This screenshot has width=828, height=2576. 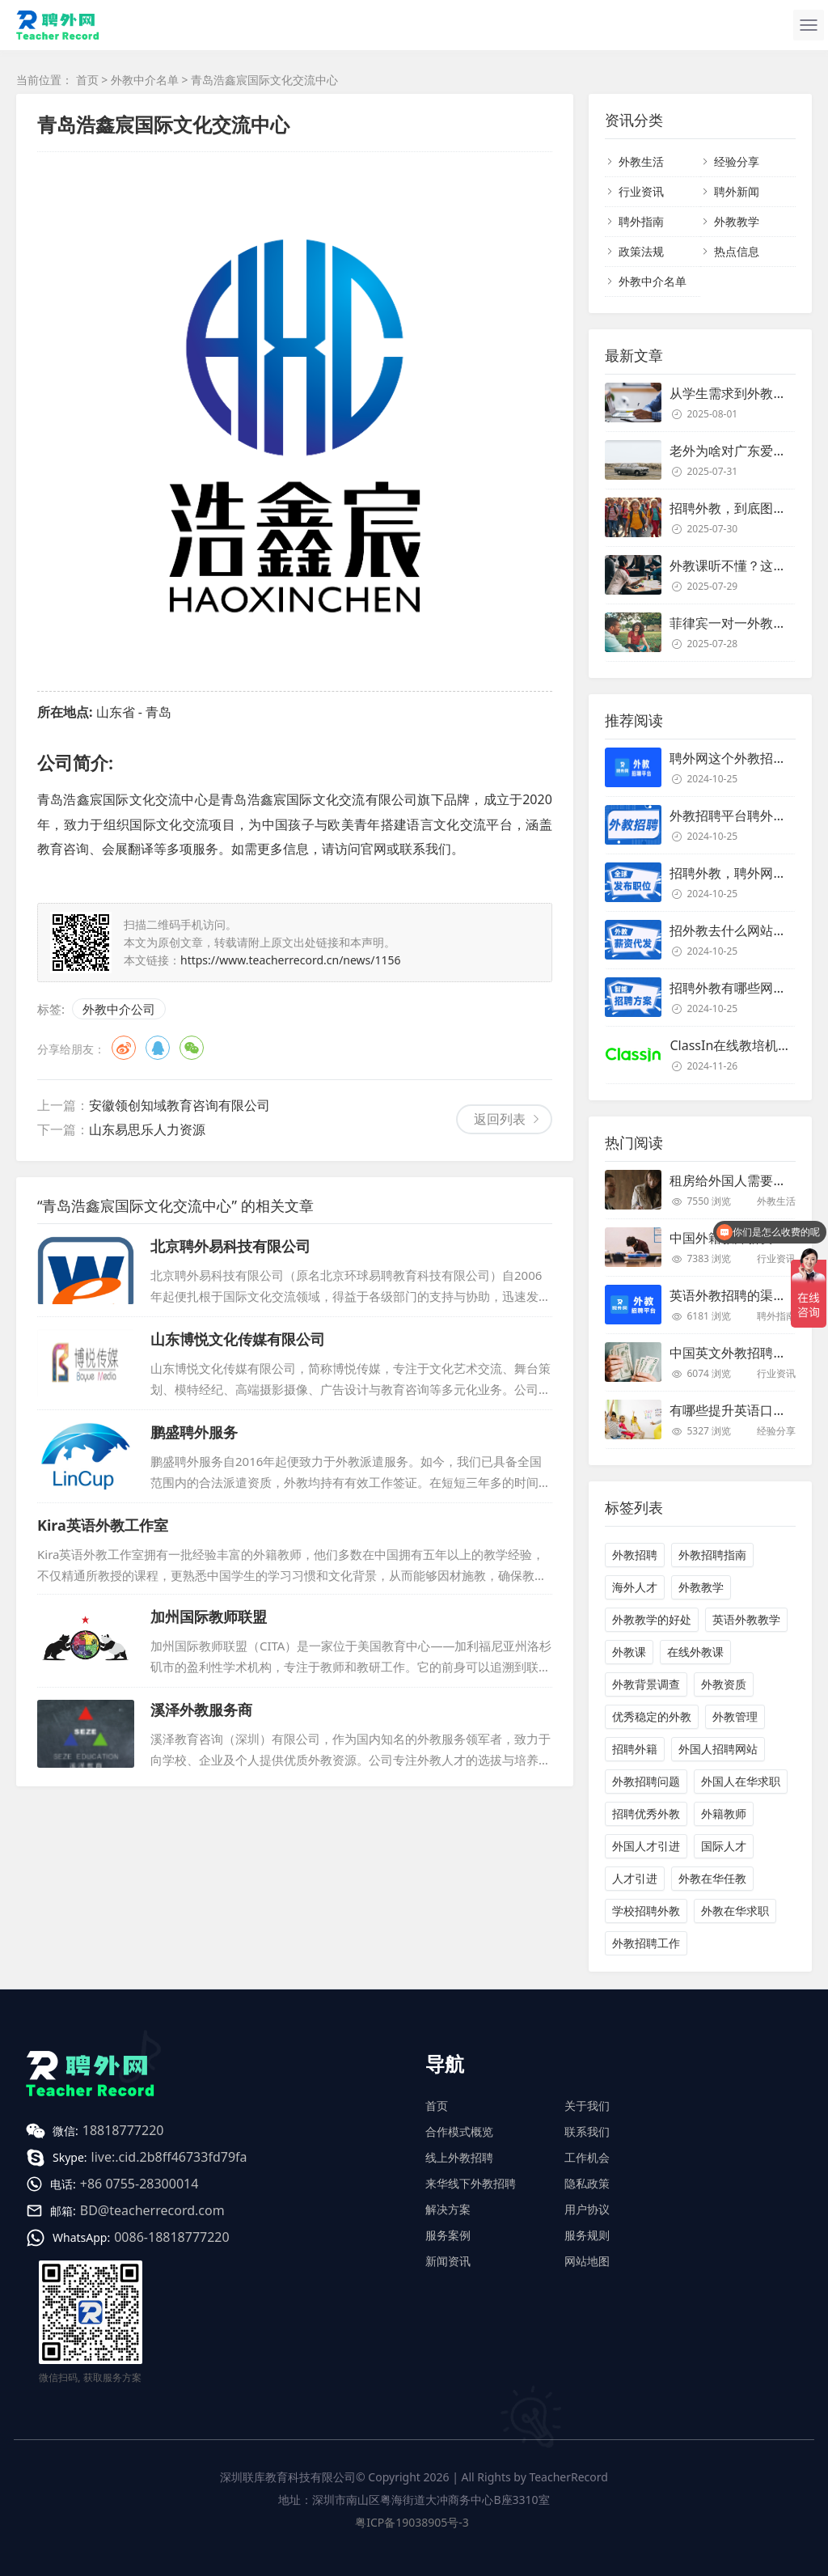 I want to click on 外教资质, so click(x=723, y=1684).